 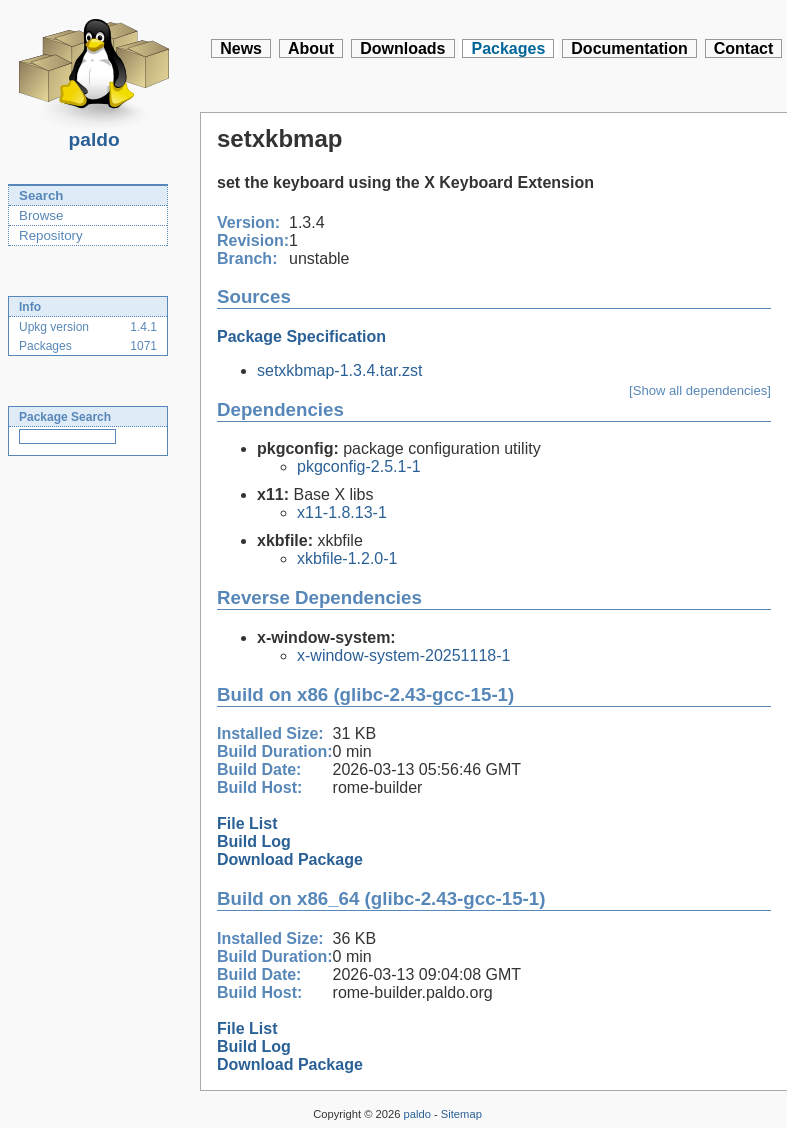 I want to click on Build Log, so click(x=254, y=841).